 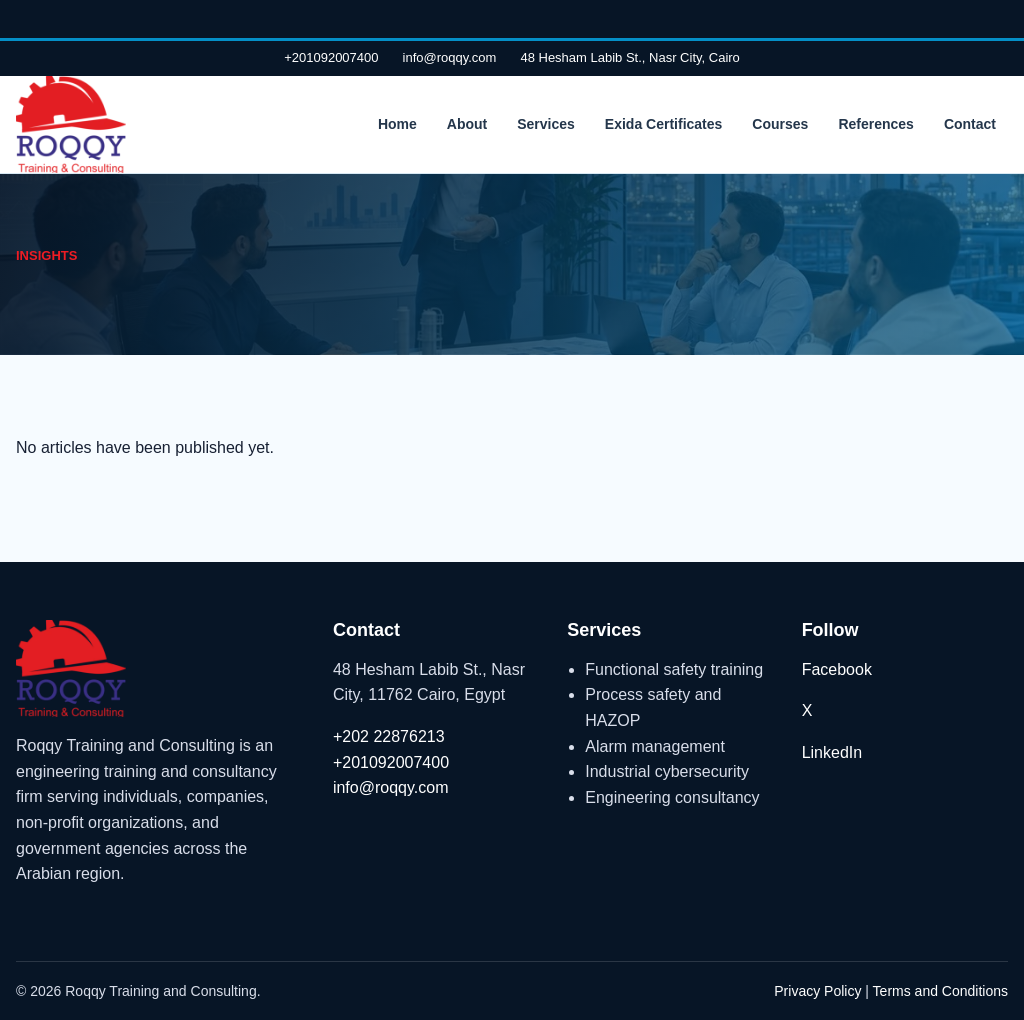 I want to click on Services, so click(x=546, y=124).